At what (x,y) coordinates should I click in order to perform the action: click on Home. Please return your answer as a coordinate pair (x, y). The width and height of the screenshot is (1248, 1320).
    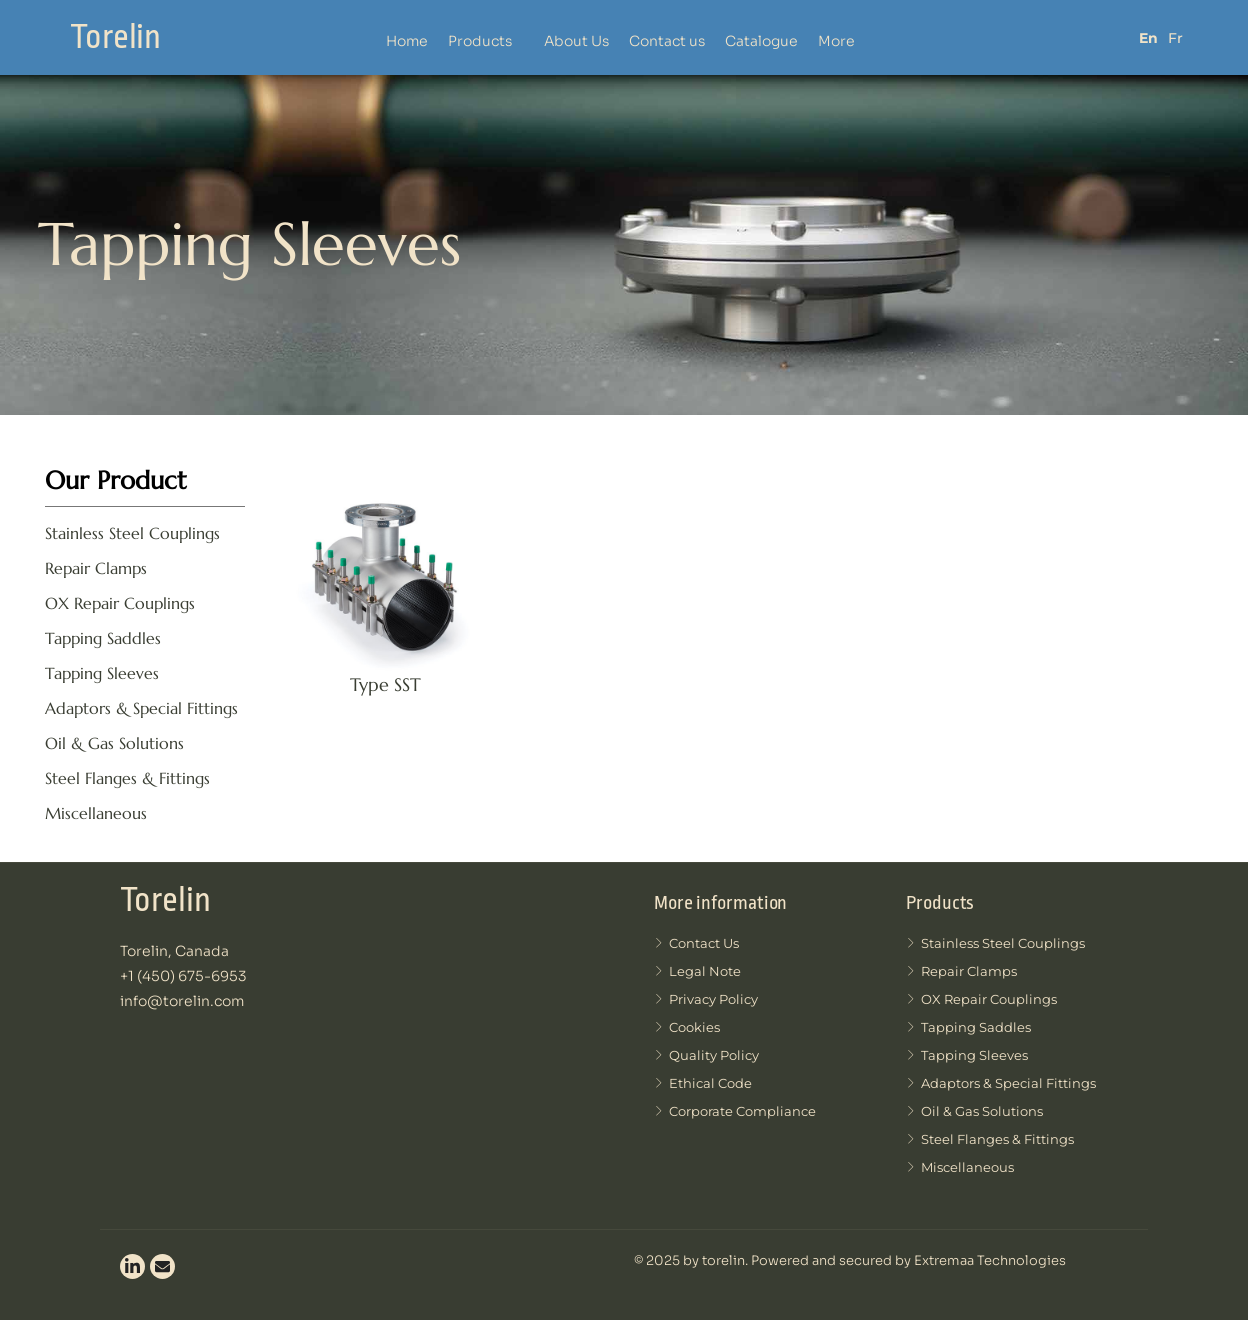
    Looking at the image, I should click on (407, 41).